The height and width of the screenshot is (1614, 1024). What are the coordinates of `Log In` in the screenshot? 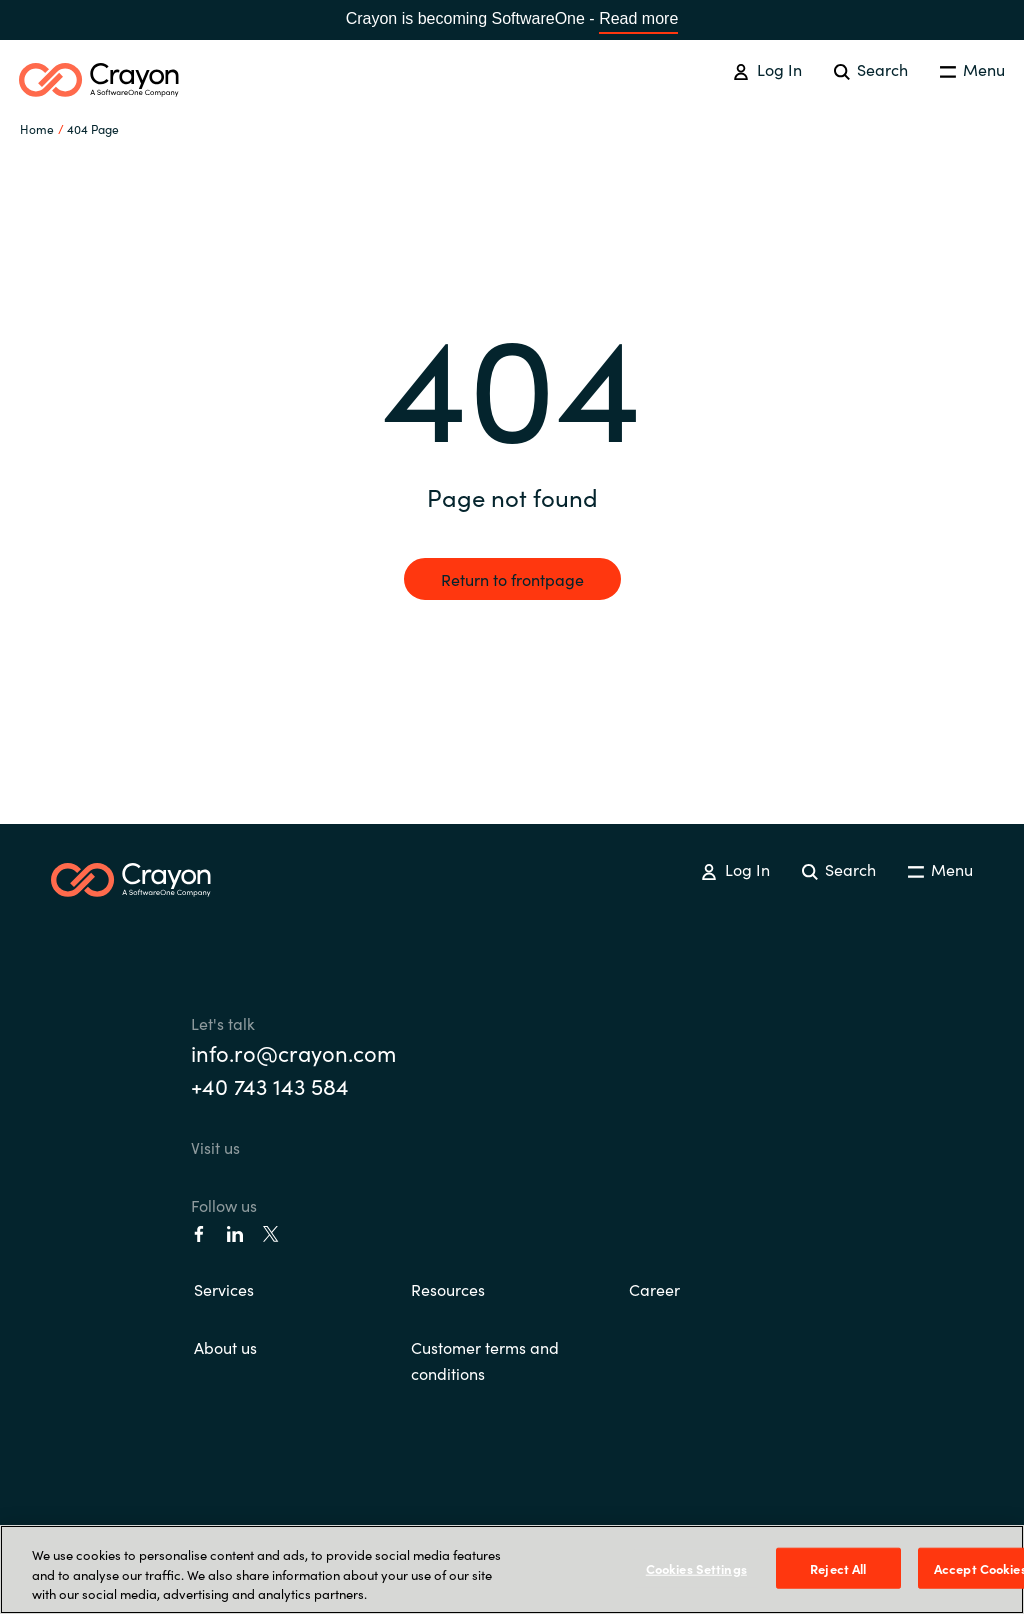 It's located at (767, 69).